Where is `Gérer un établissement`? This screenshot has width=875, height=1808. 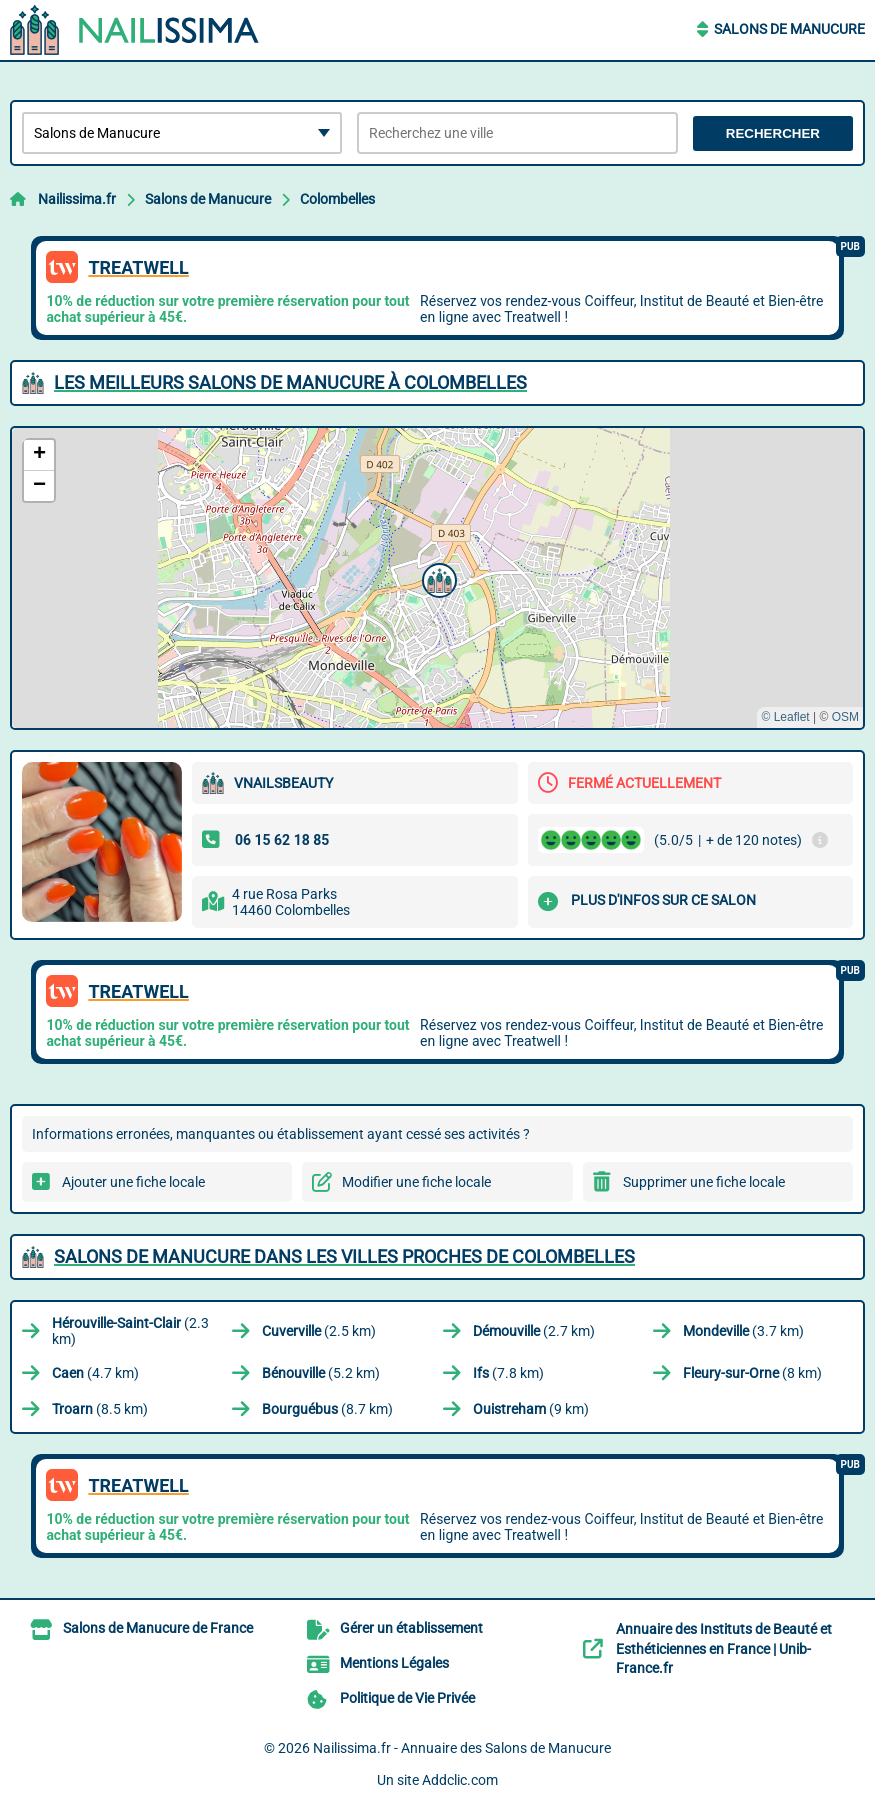
Gérer un établissement is located at coordinates (411, 1628).